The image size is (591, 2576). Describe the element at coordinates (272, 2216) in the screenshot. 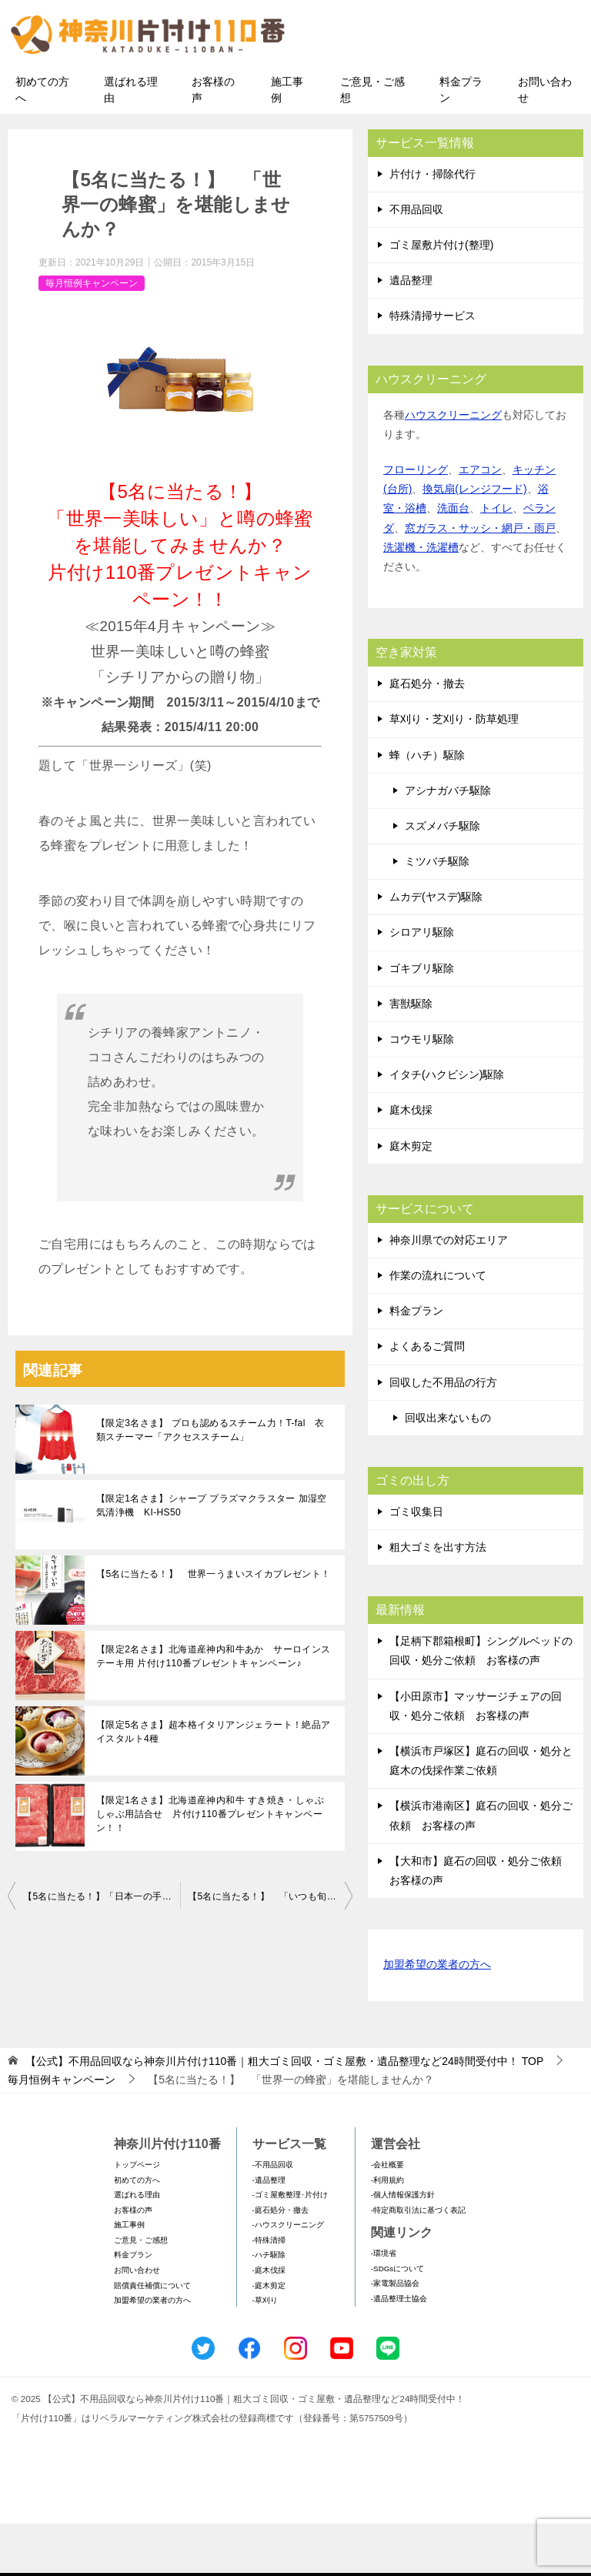

I see `-不用品回収` at that location.